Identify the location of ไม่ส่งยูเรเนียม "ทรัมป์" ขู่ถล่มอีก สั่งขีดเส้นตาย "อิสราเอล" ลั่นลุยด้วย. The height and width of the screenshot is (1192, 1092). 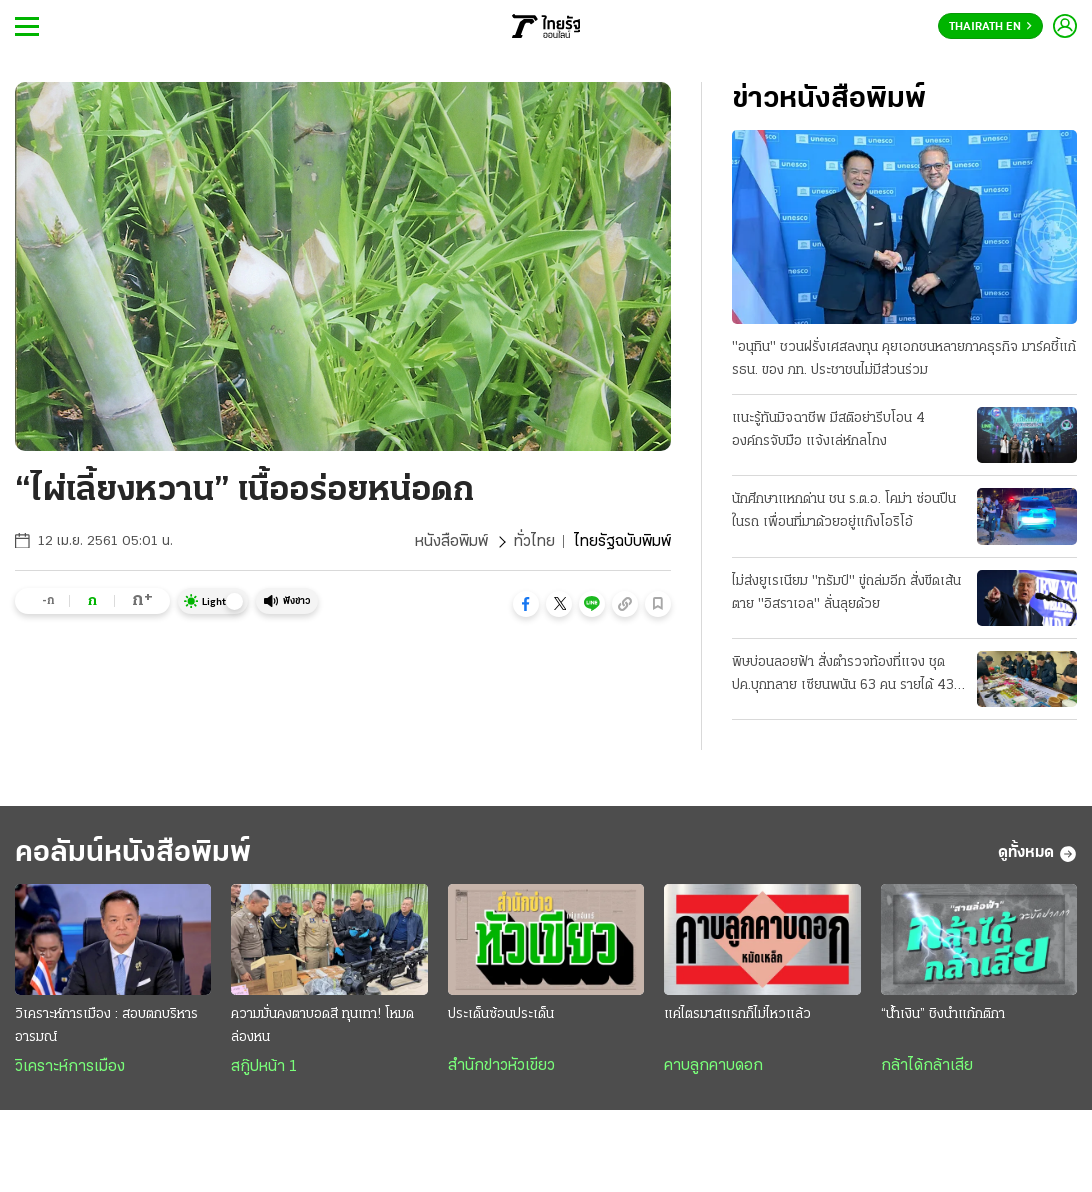
(846, 593).